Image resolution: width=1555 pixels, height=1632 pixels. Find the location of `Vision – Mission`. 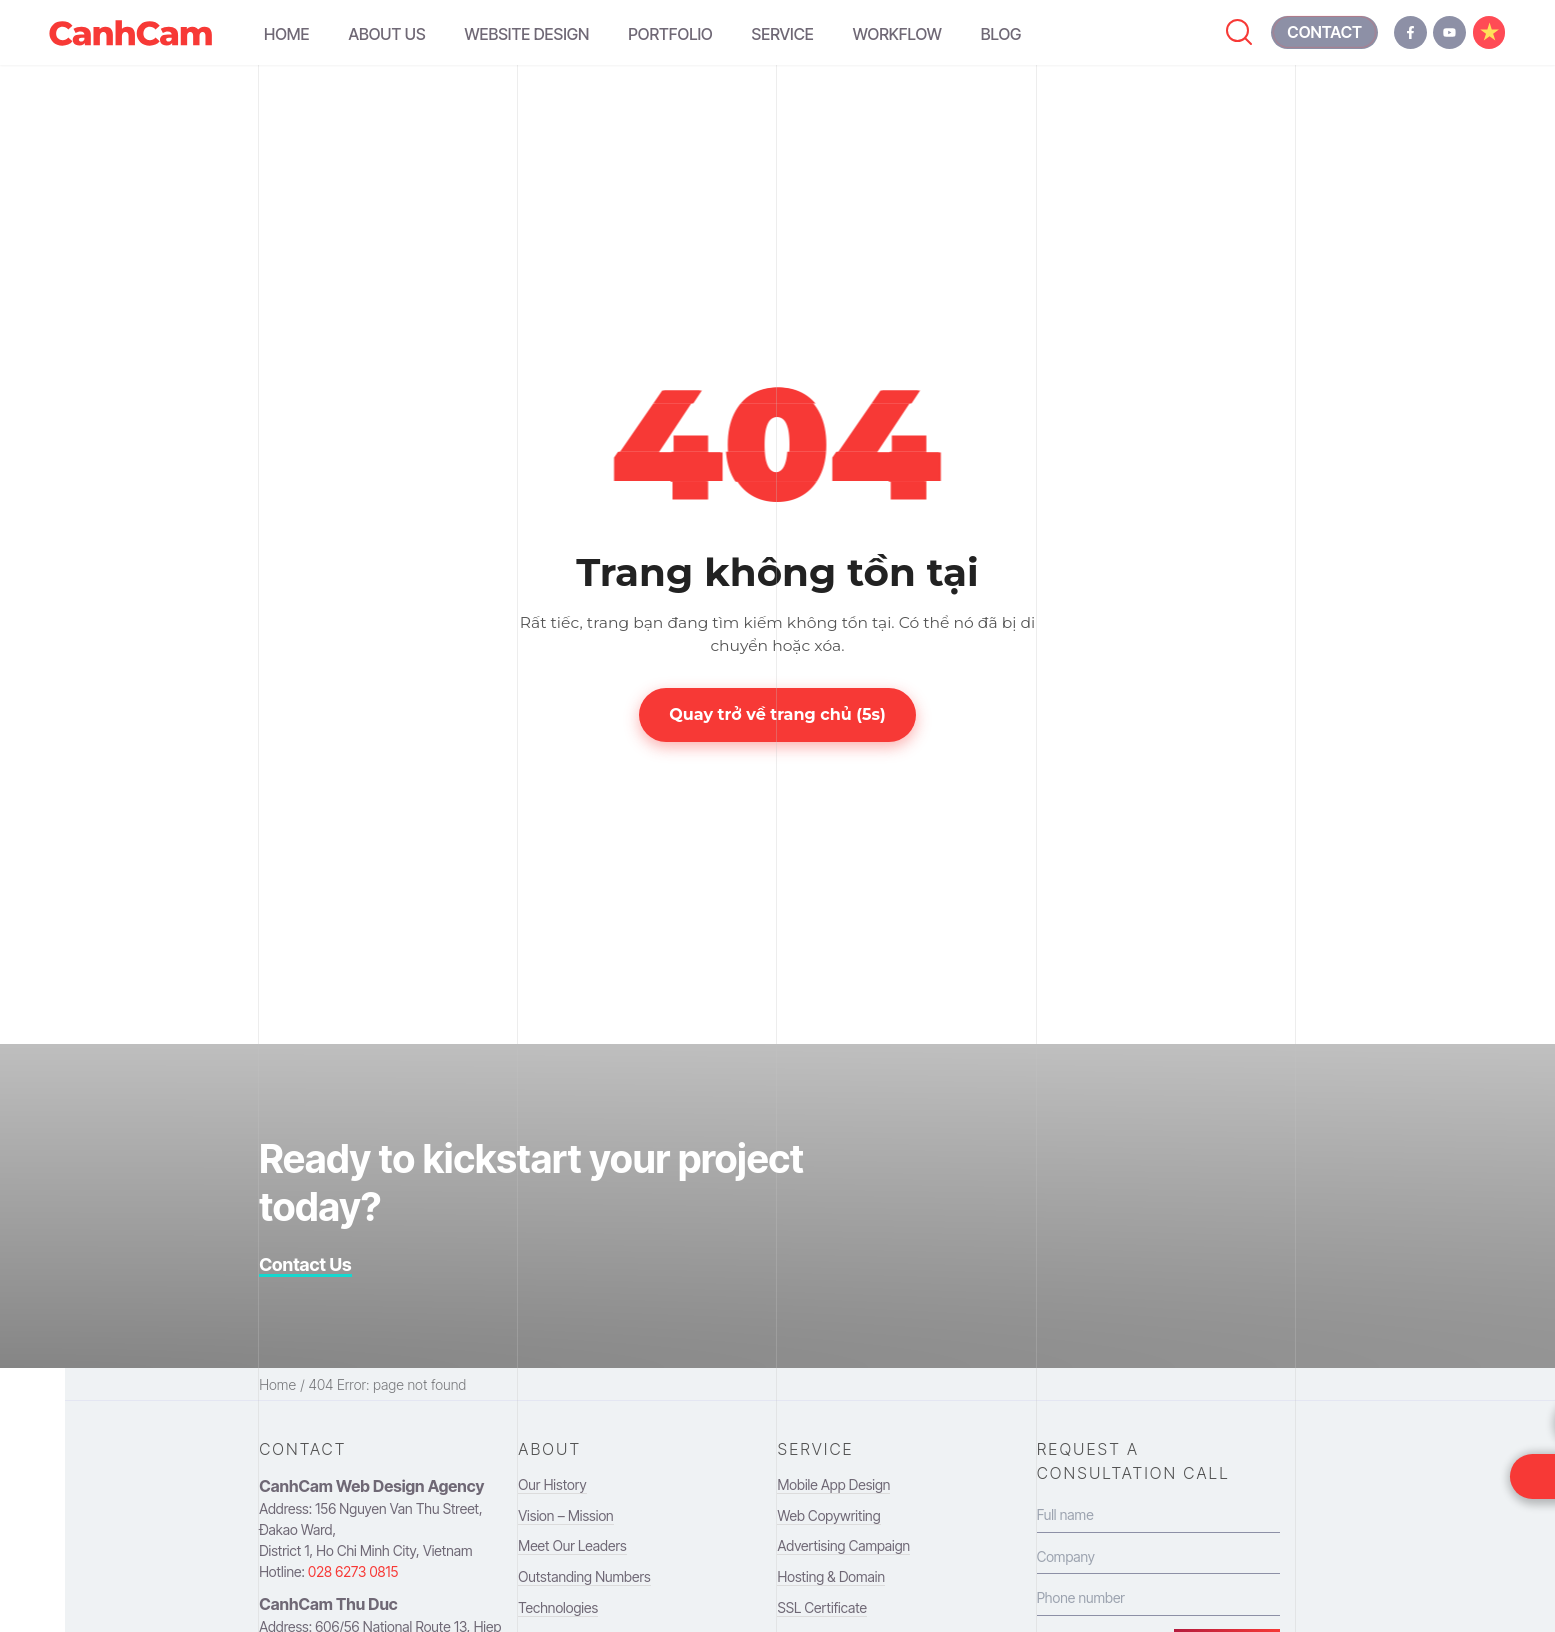

Vision – Mission is located at coordinates (565, 1515).